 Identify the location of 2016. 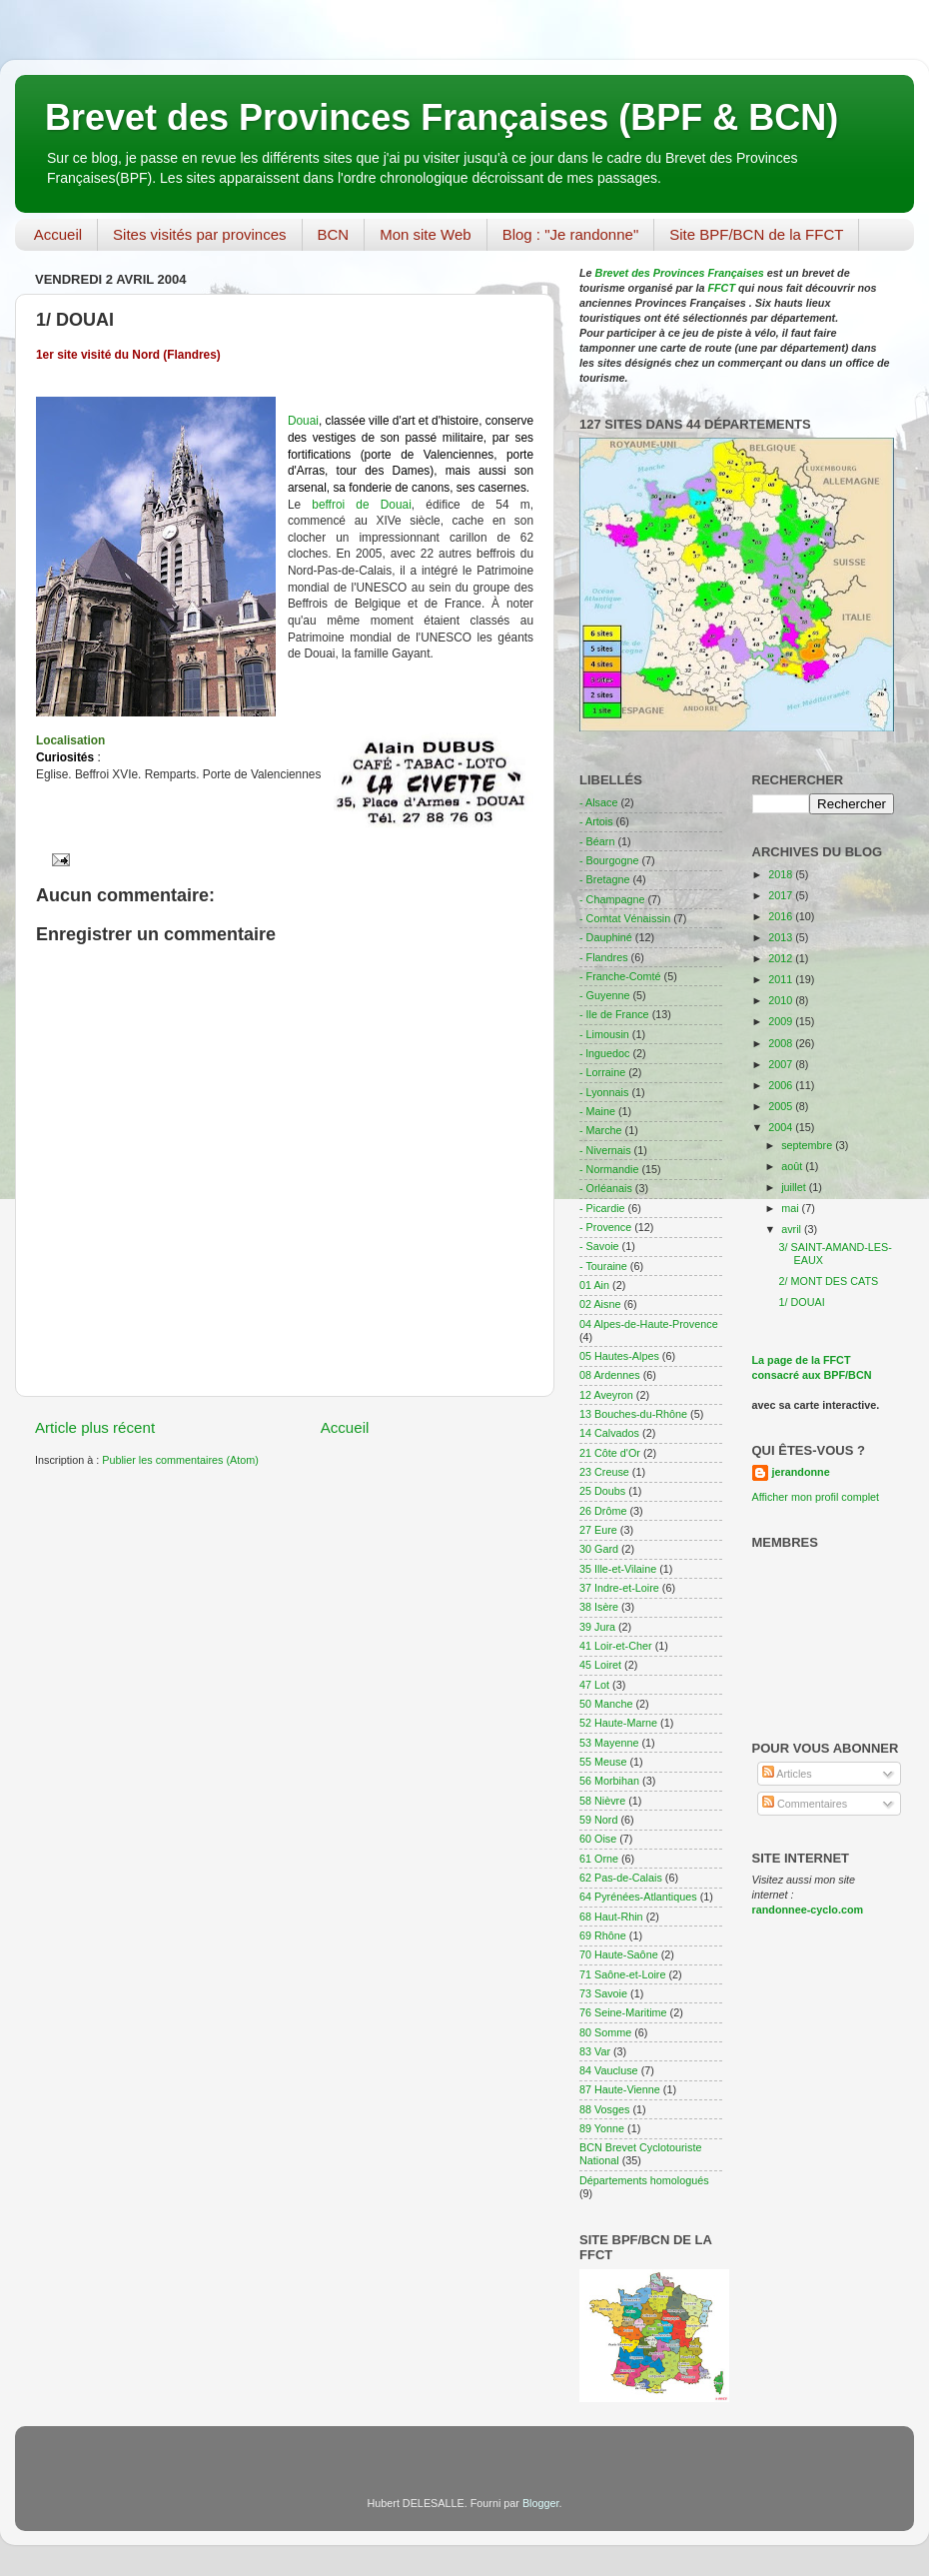
(781, 916).